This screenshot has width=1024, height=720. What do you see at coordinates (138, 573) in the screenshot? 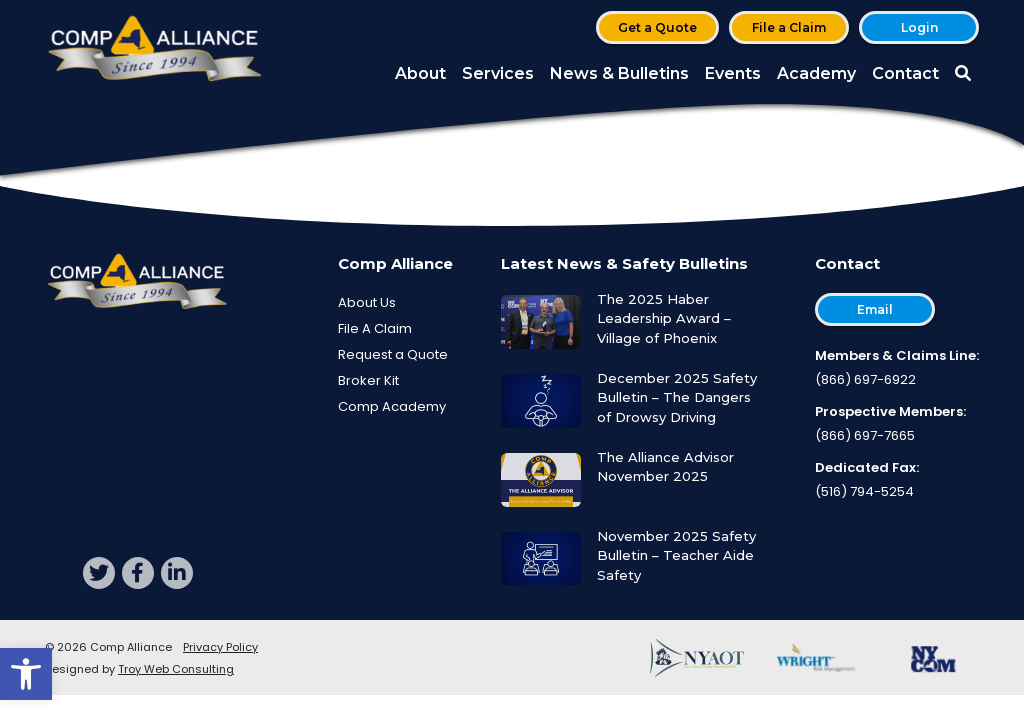
I see `[facebook]` at bounding box center [138, 573].